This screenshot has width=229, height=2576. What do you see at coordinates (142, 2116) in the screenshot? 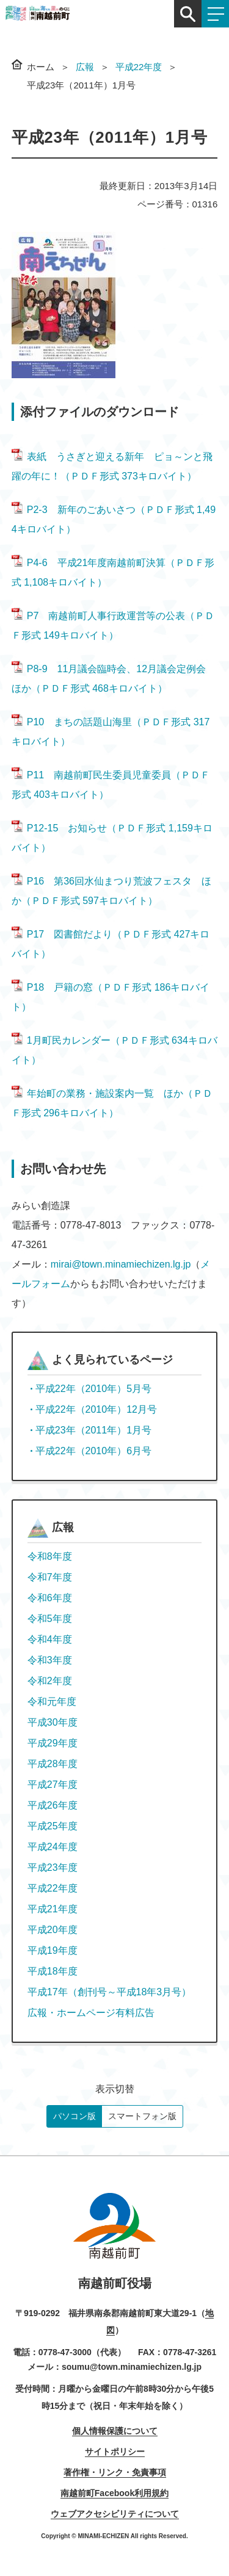
I see `スマートフォン版` at bounding box center [142, 2116].